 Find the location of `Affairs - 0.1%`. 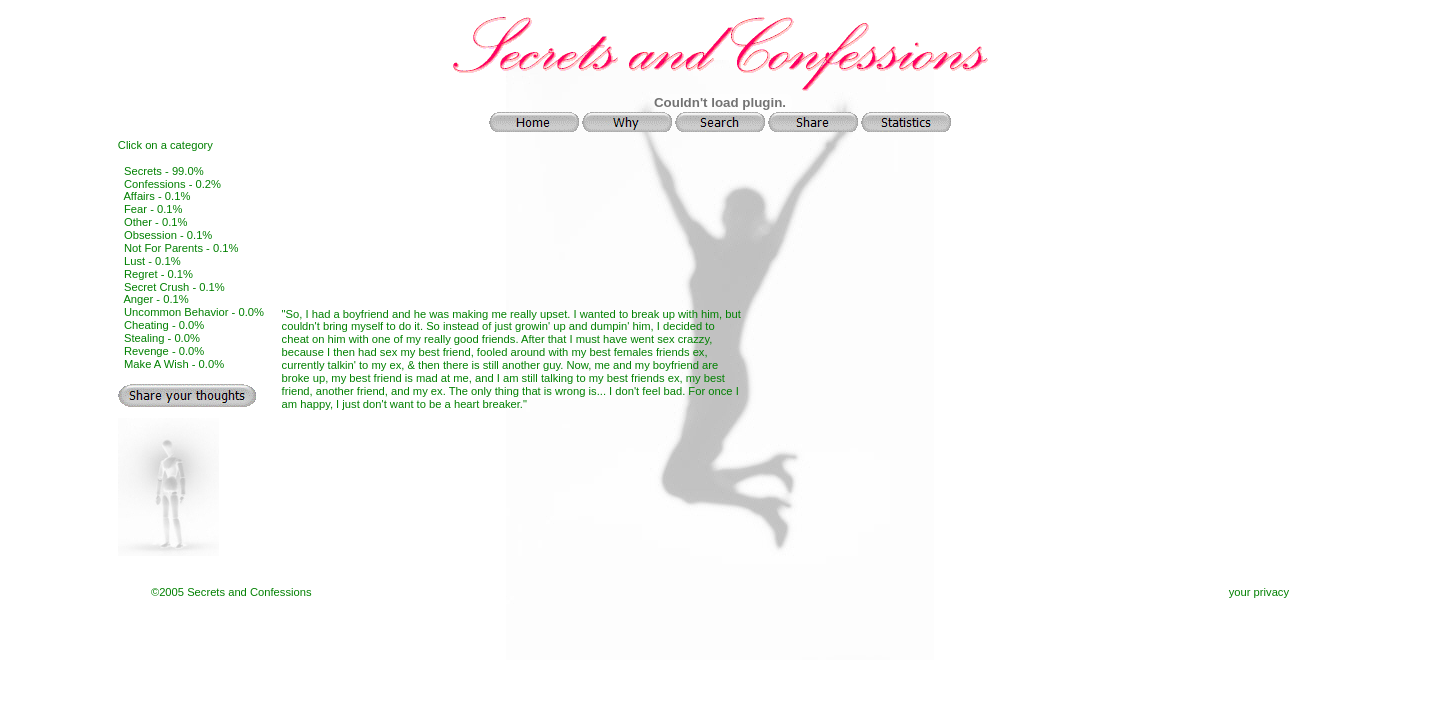

Affairs - 0.1% is located at coordinates (156, 196).